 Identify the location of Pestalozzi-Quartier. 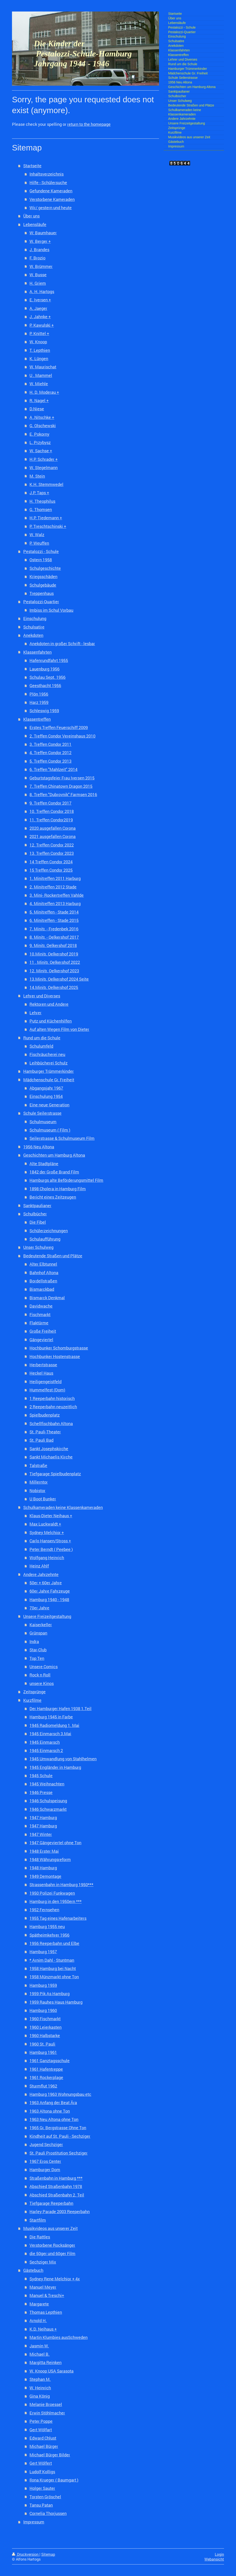
(41, 601).